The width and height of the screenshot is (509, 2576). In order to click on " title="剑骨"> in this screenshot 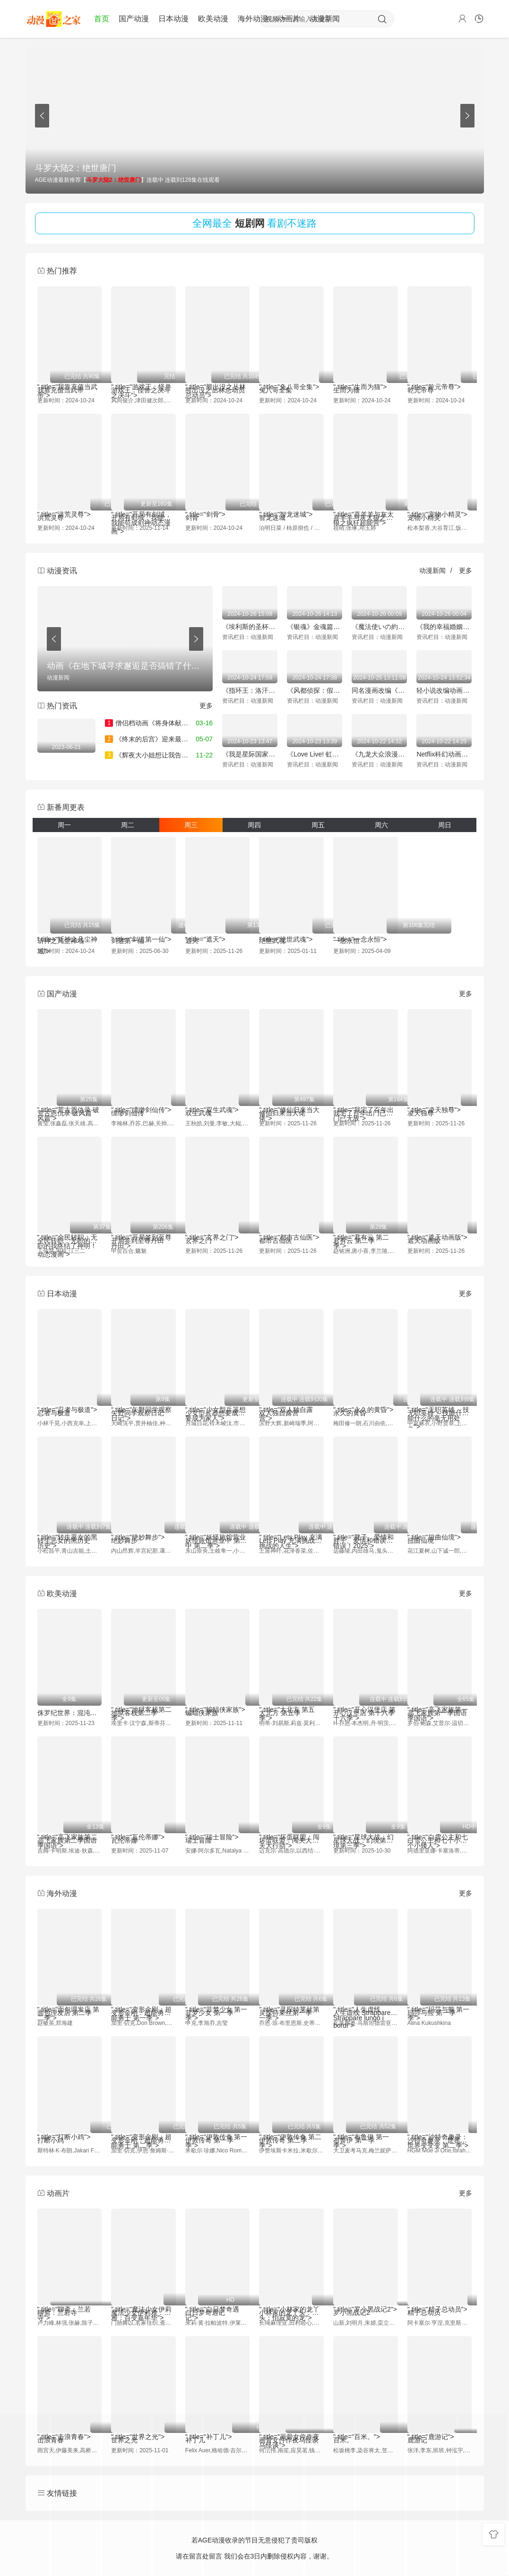, I will do `click(217, 504)`.